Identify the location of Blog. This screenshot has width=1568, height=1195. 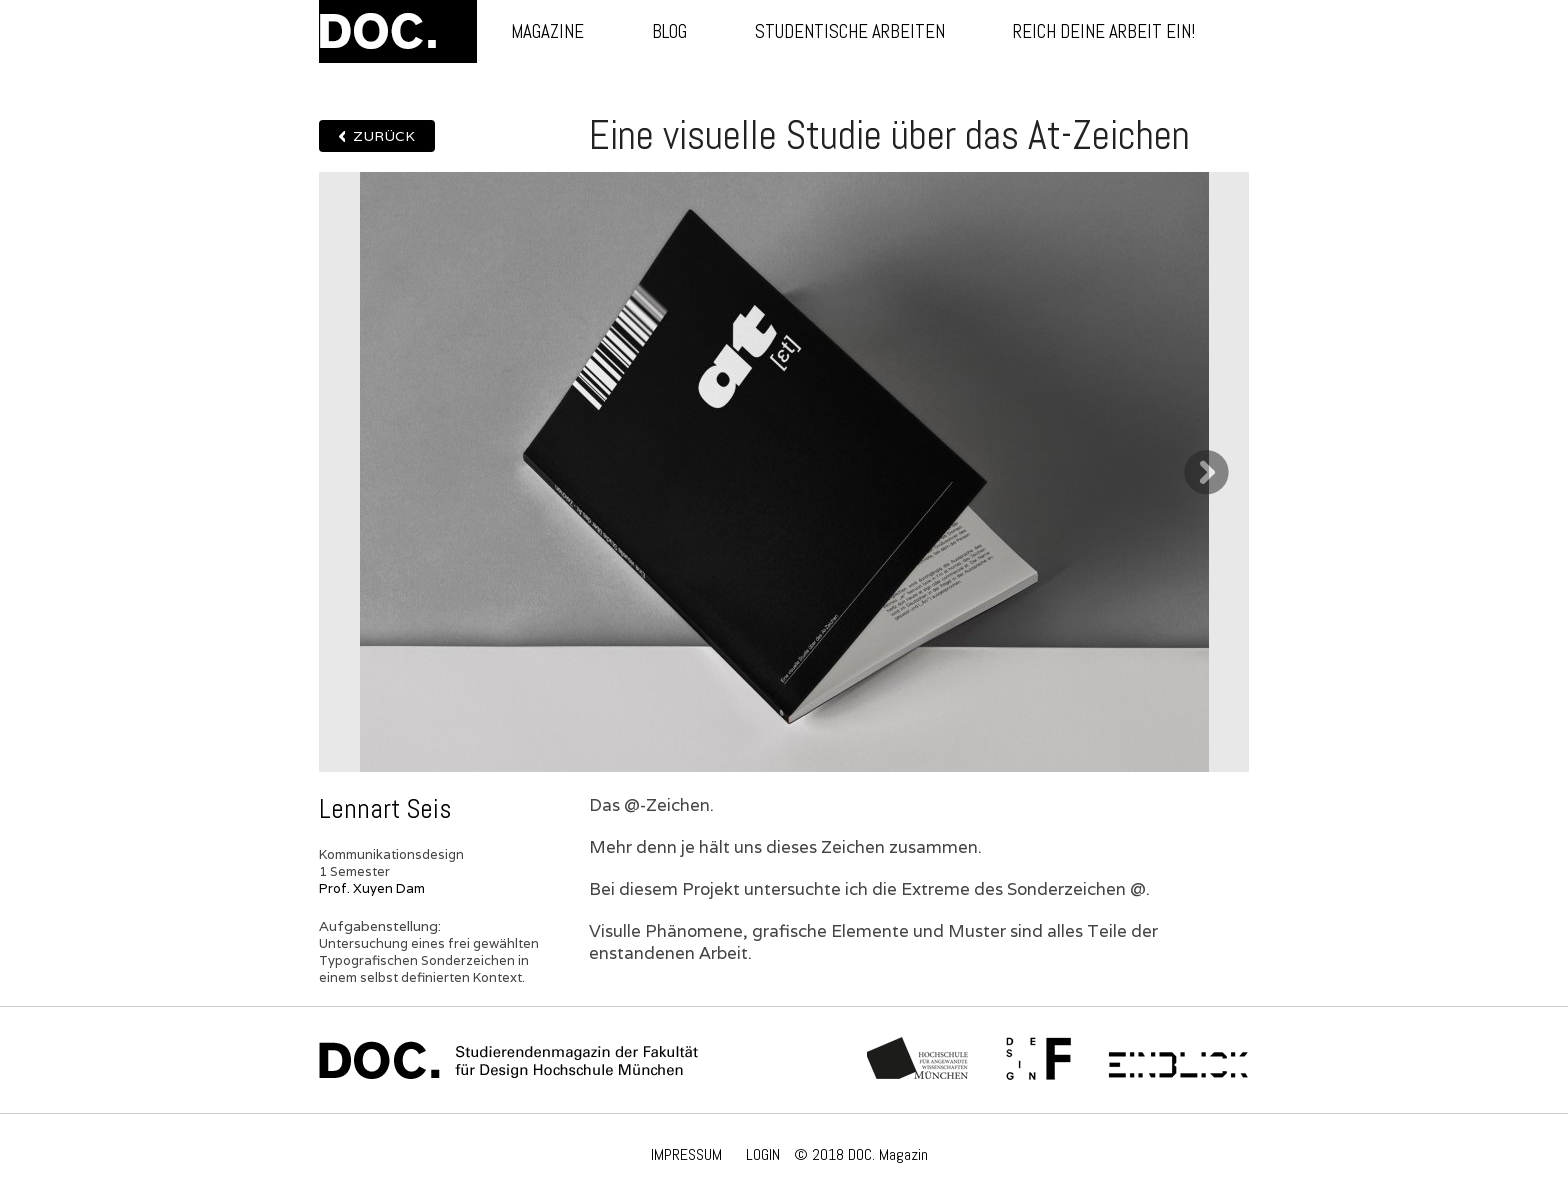
(669, 31).